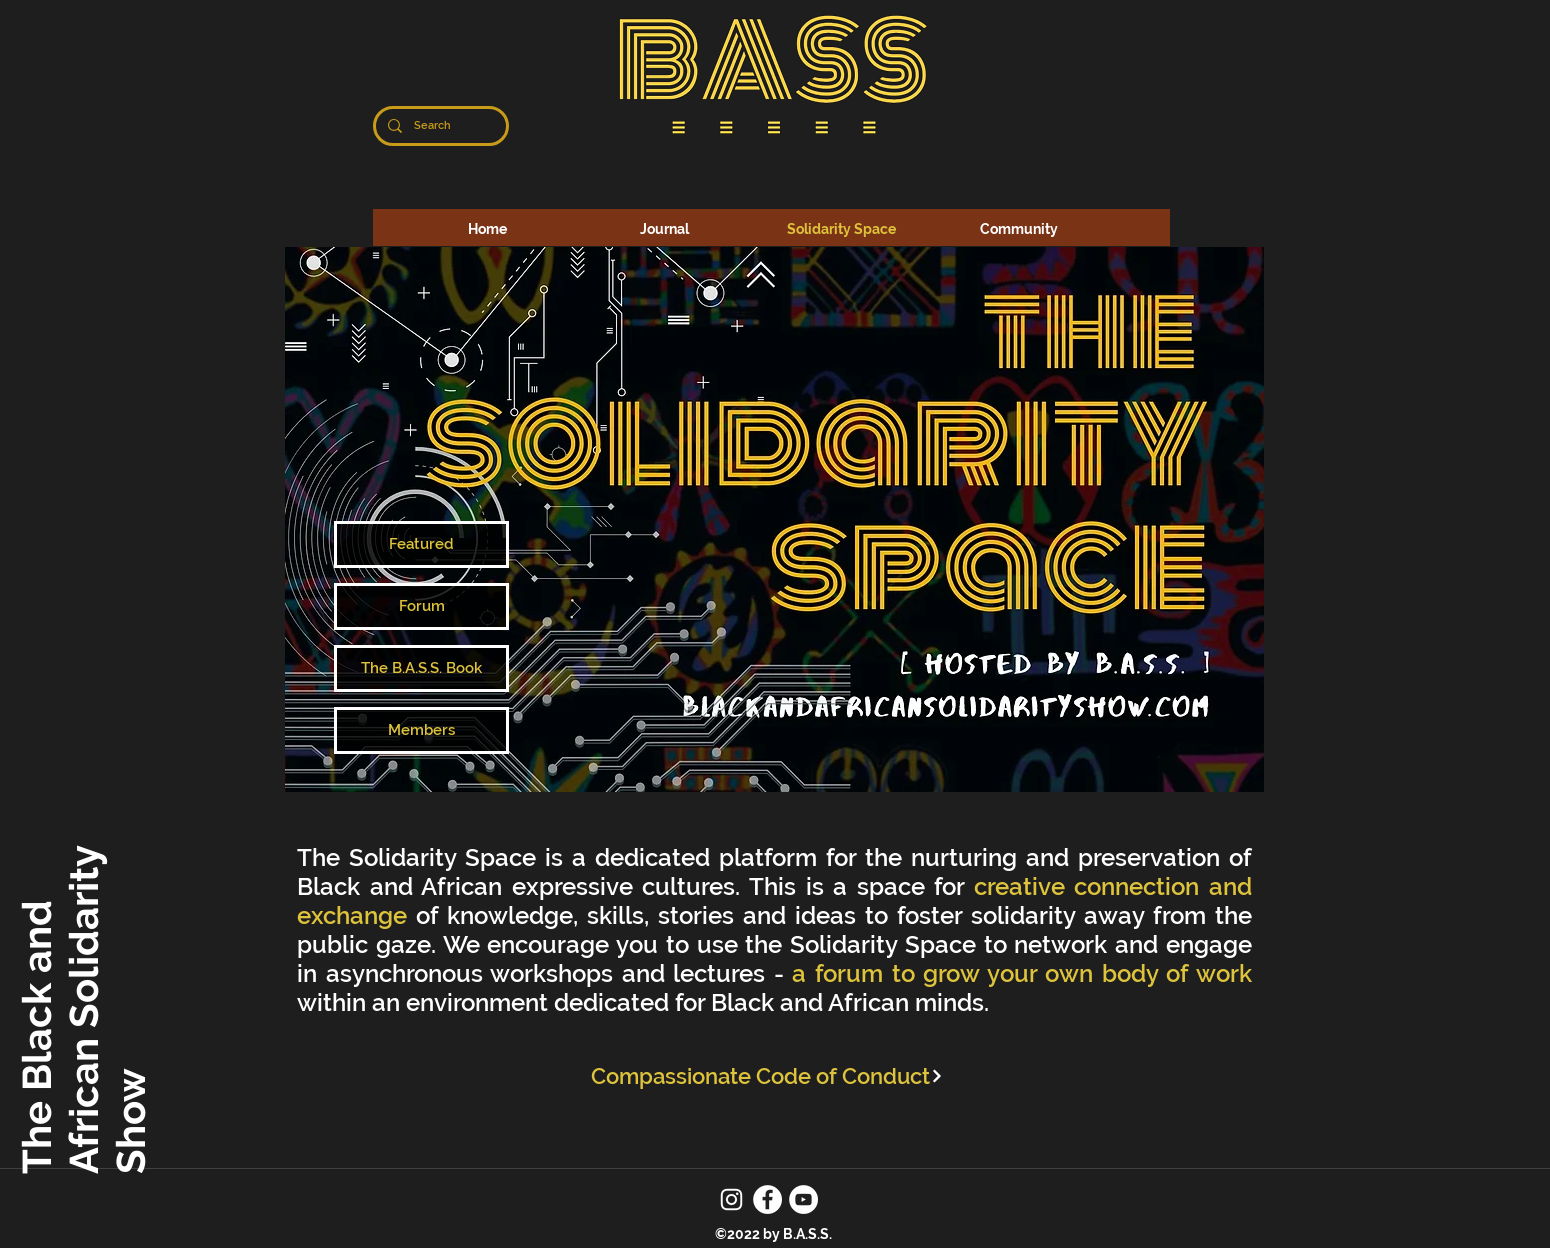 The image size is (1550, 1248). I want to click on [YouTube], so click(803, 1199).